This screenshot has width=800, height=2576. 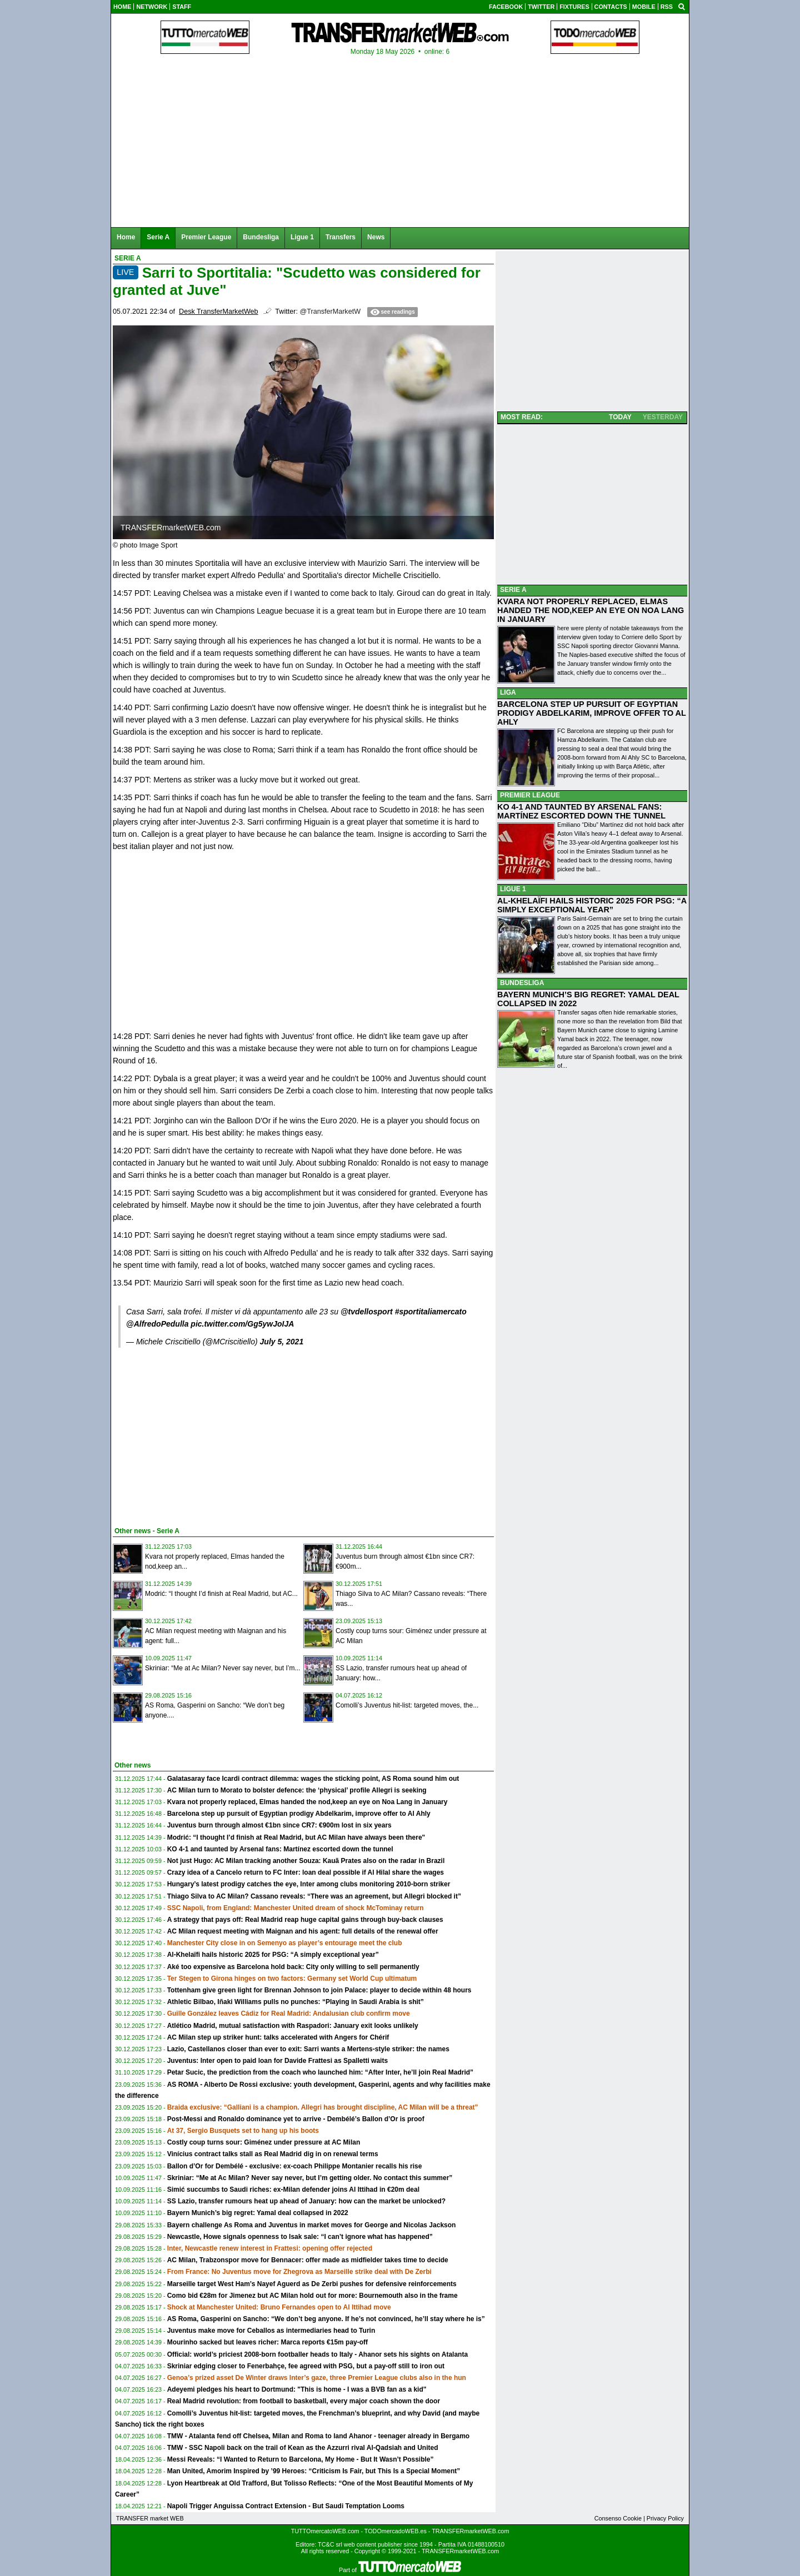 I want to click on Petar Sucic, the prediction from the coach who launched him: “After Inter, he’ll join Real Madrid”, so click(x=320, y=2072).